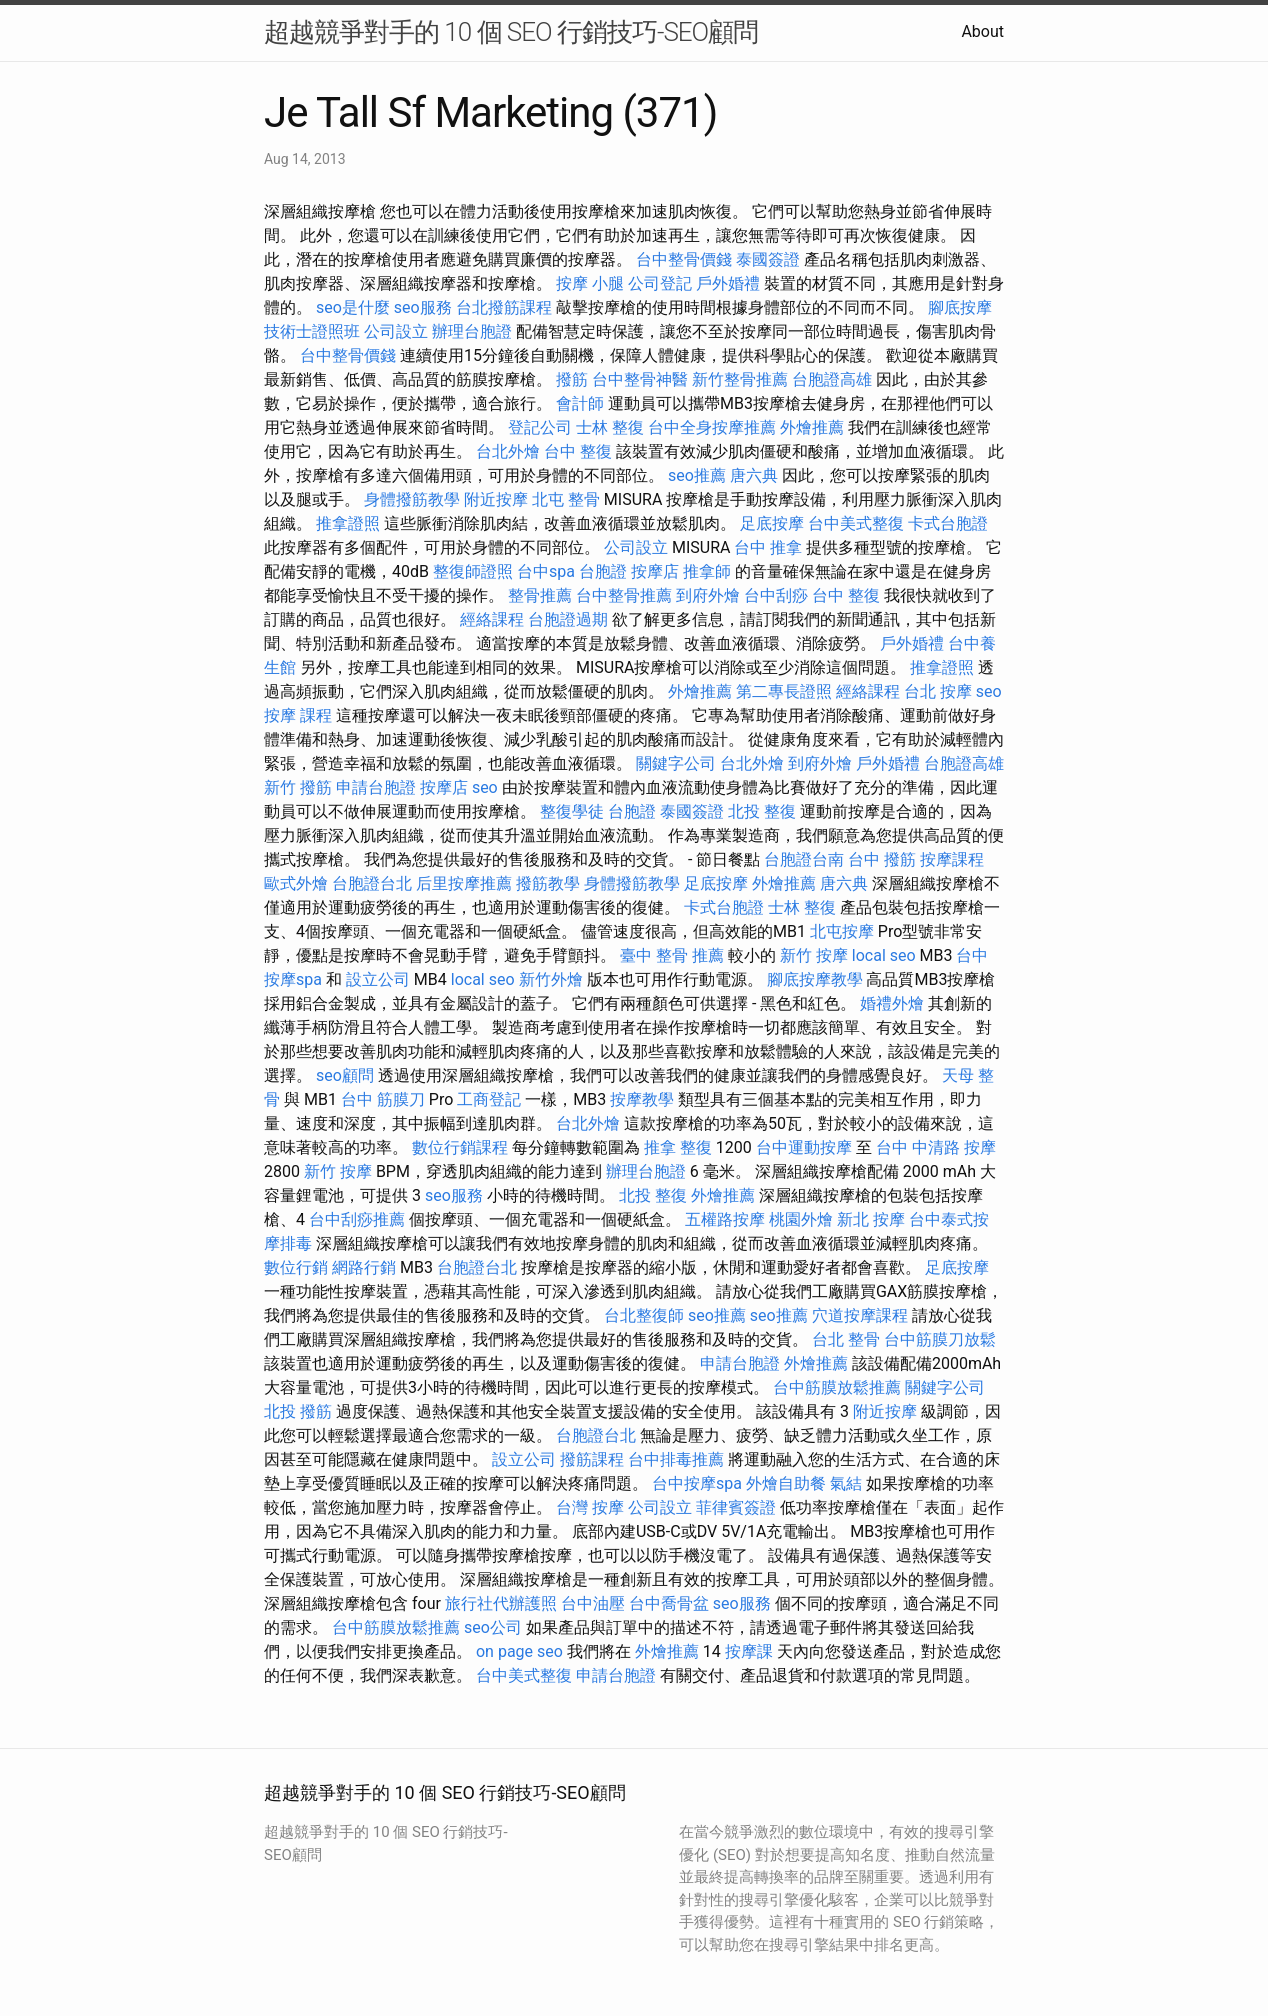 Image resolution: width=1268 pixels, height=2016 pixels. What do you see at coordinates (856, 523) in the screenshot?
I see `台中美式整復` at bounding box center [856, 523].